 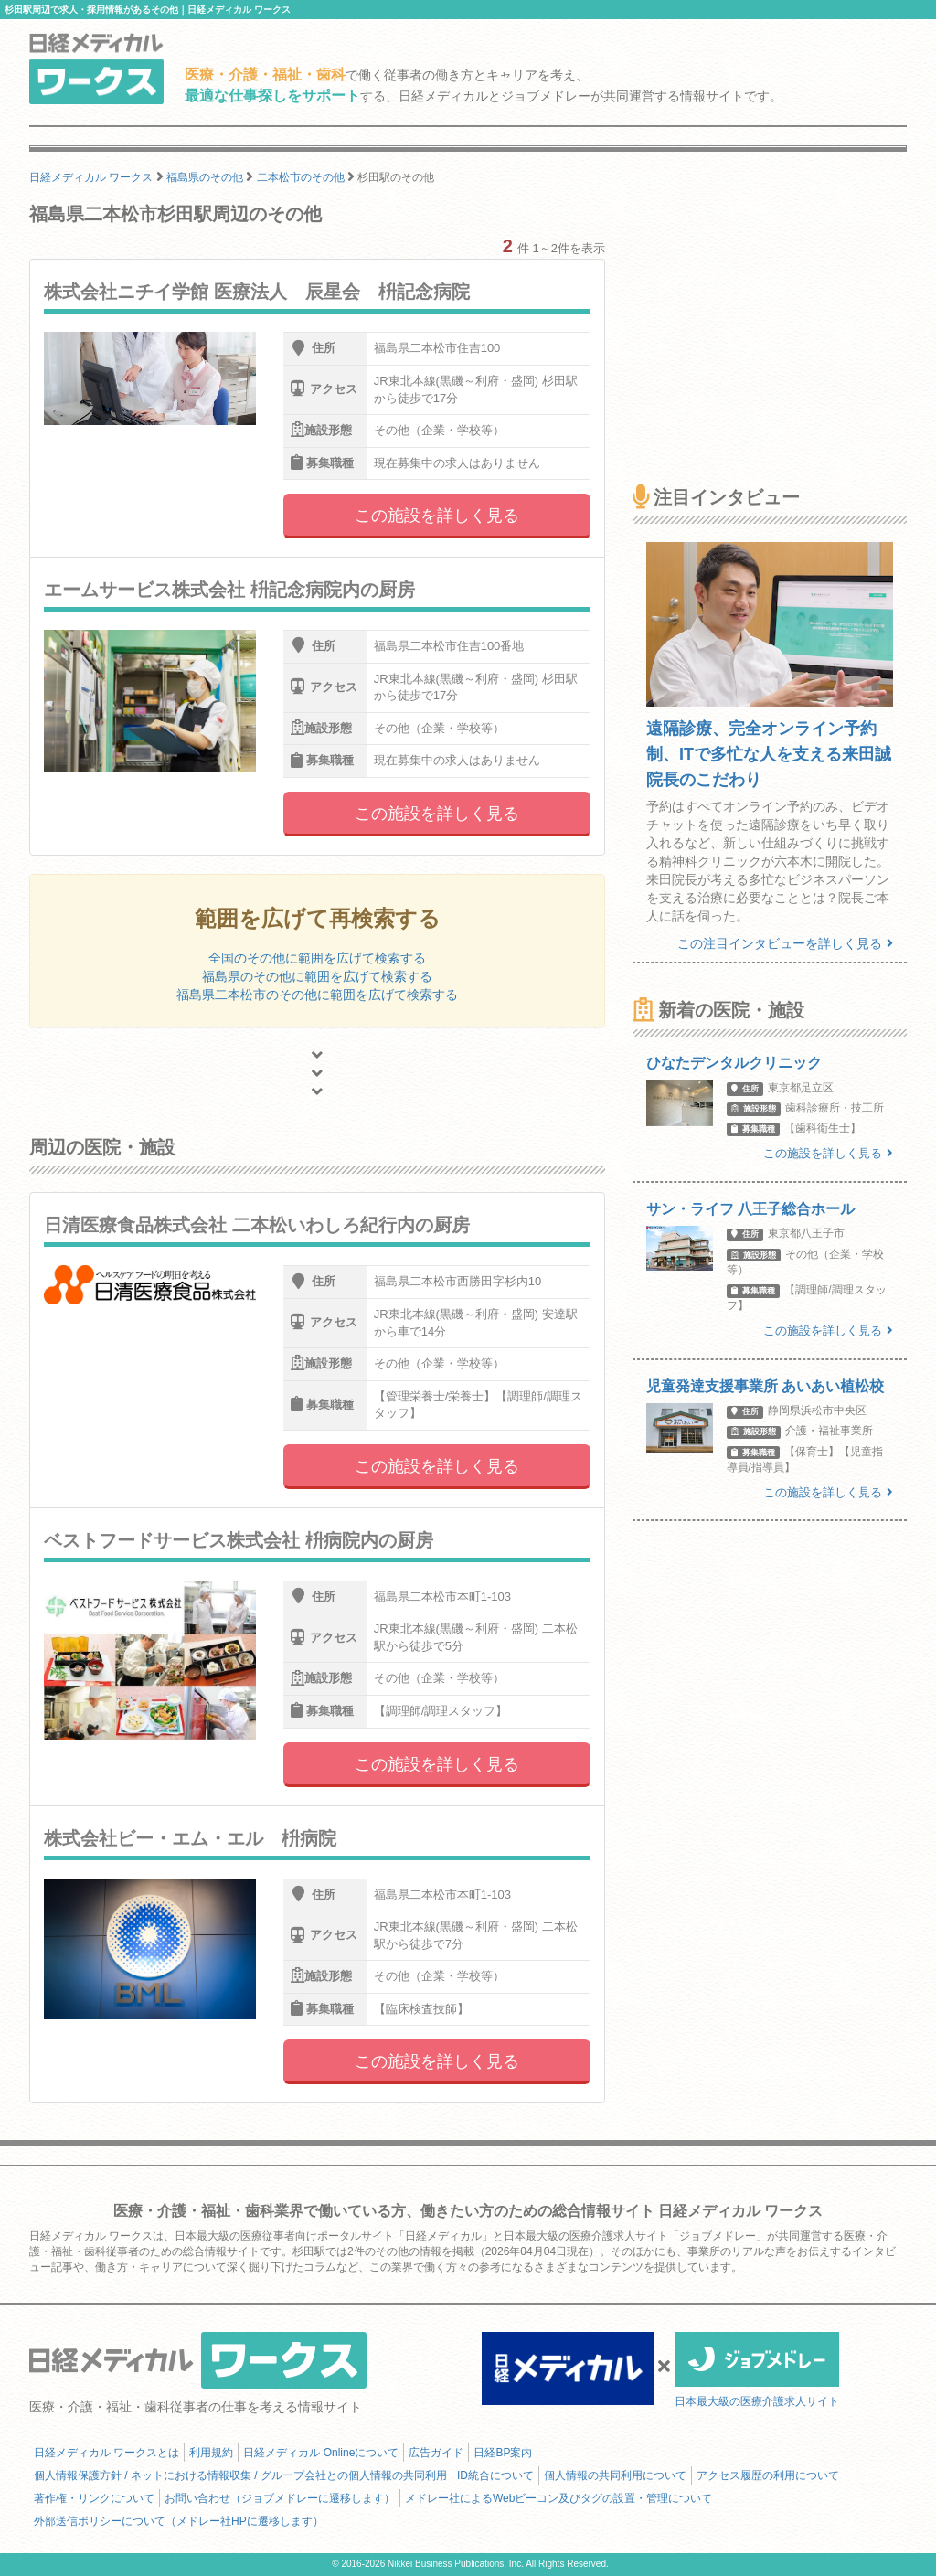 What do you see at coordinates (211, 2452) in the screenshot?
I see `利用規約` at bounding box center [211, 2452].